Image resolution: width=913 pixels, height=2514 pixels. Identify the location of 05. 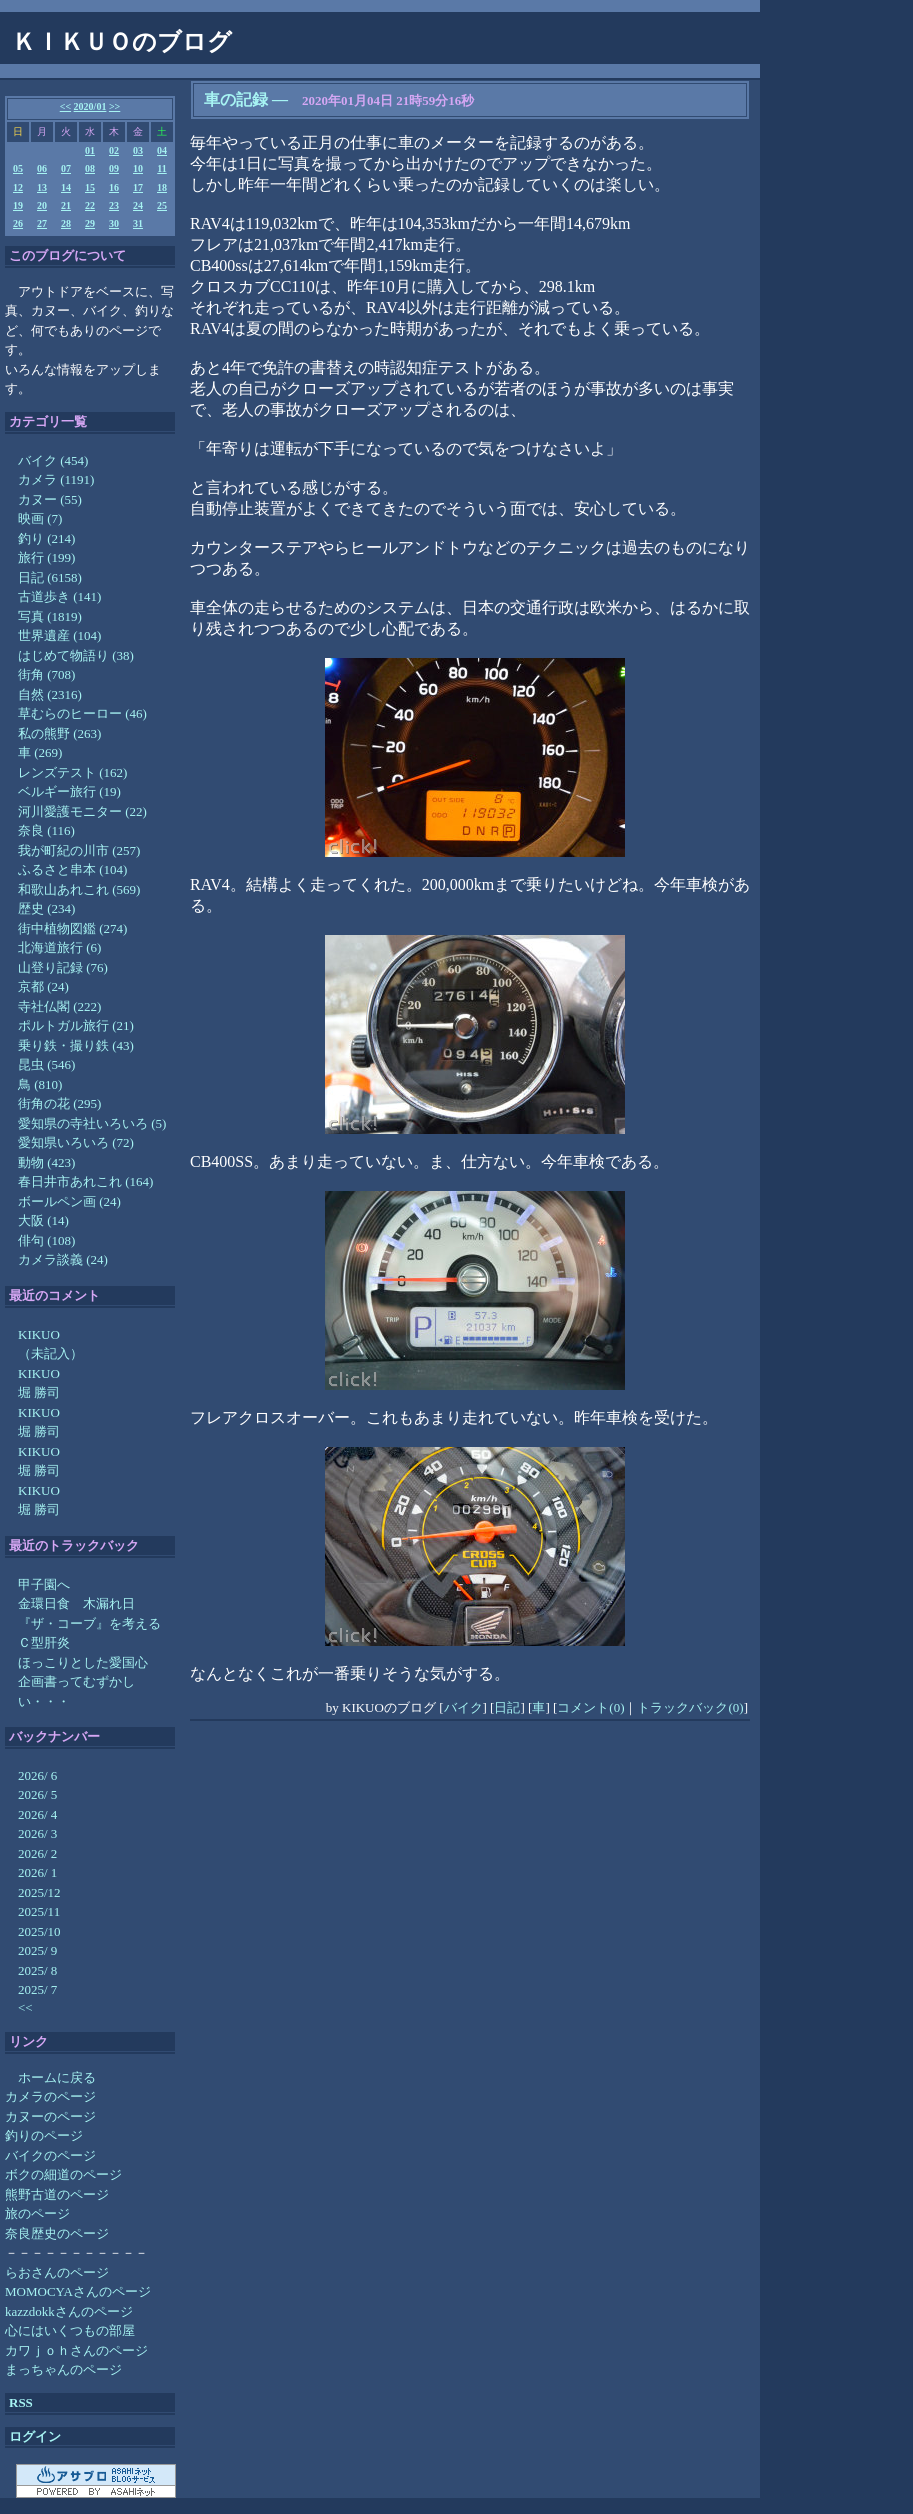
(18, 168).